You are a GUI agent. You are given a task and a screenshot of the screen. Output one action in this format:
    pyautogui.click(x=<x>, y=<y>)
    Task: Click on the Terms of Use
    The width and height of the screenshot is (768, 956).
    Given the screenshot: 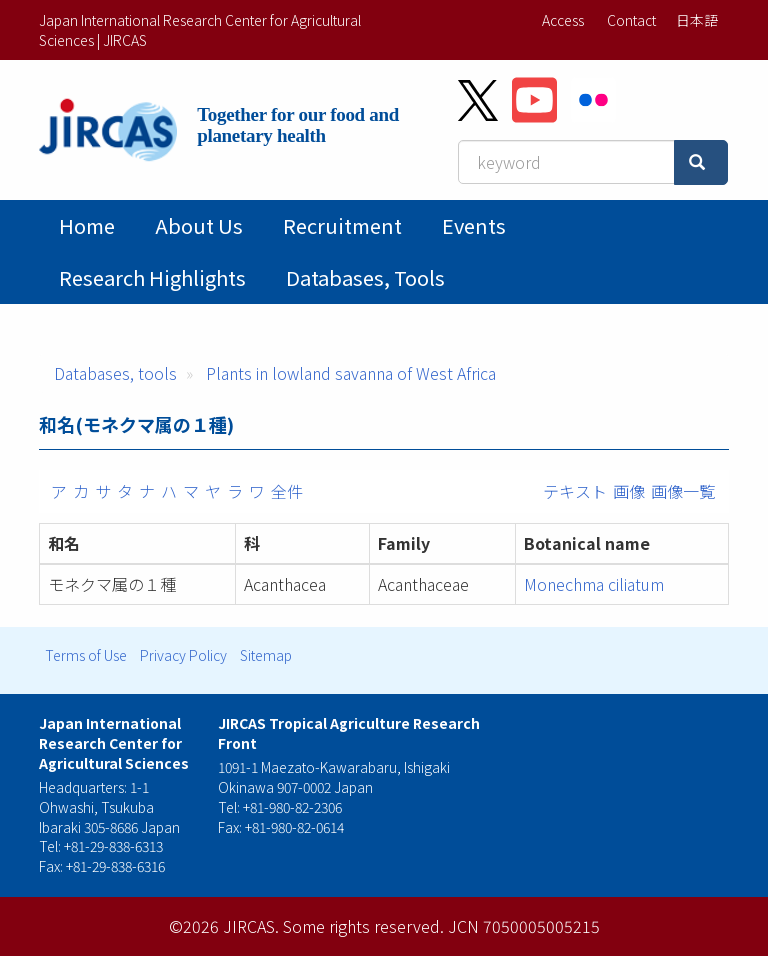 What is the action you would take?
    pyautogui.click(x=86, y=655)
    